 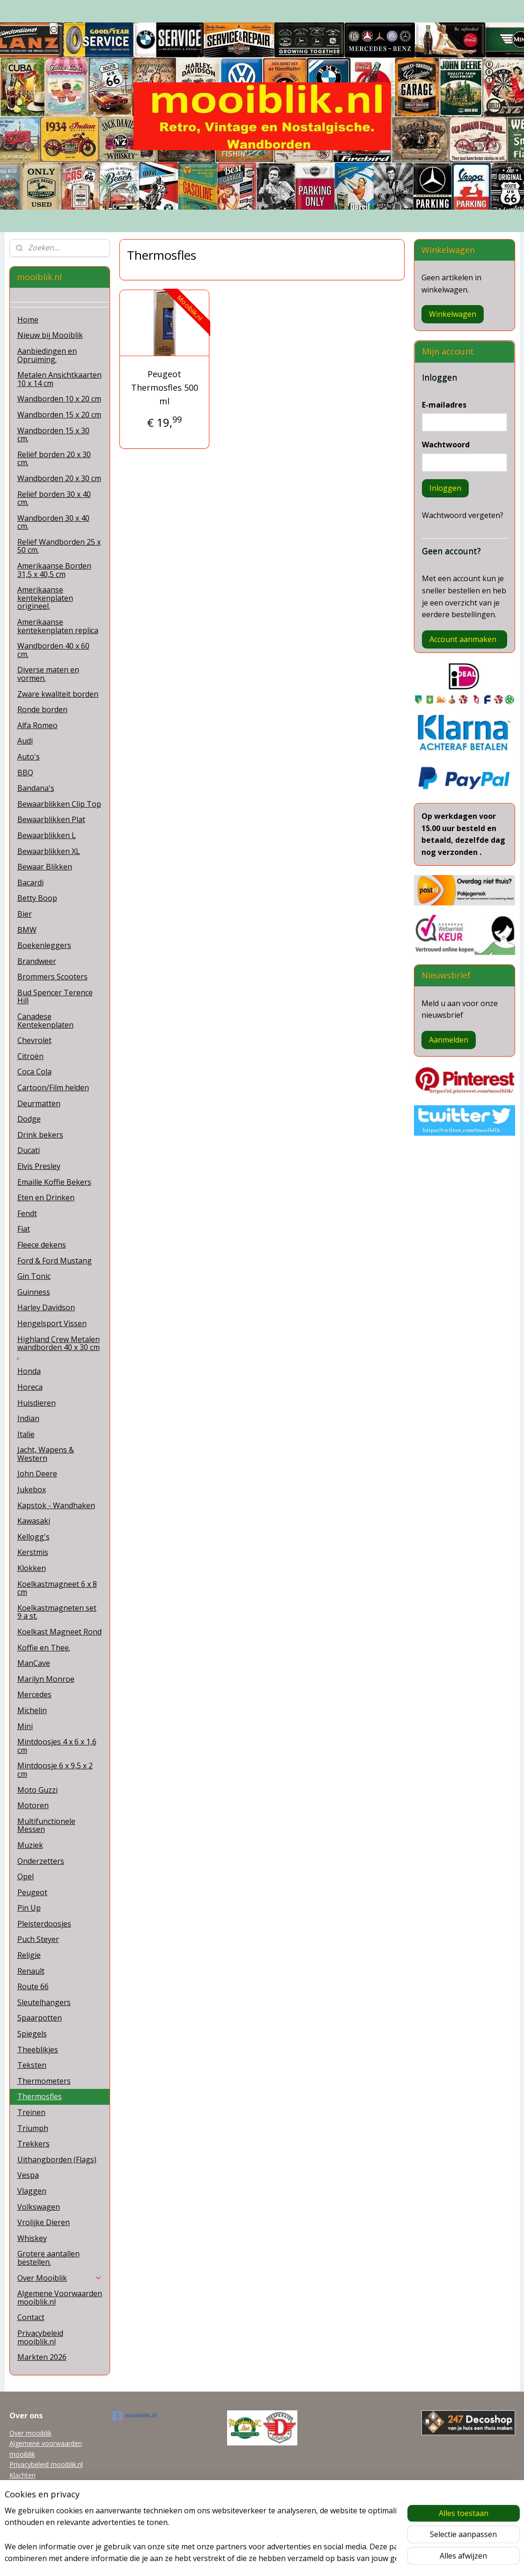 I want to click on Grotere aantallen bestellen., so click(x=48, y=2257).